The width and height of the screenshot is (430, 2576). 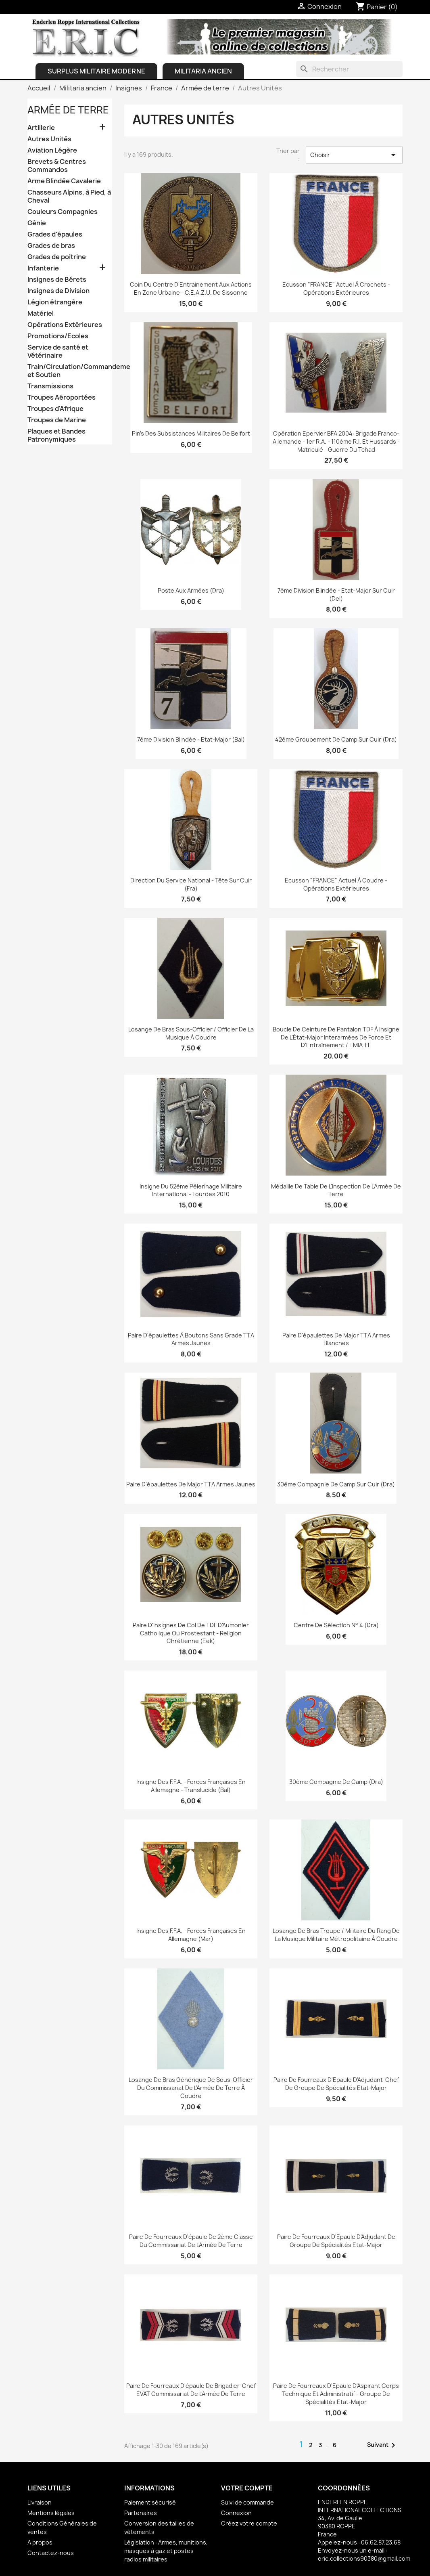 I want to click on 06.62.87.23.68, so click(x=381, y=2542).